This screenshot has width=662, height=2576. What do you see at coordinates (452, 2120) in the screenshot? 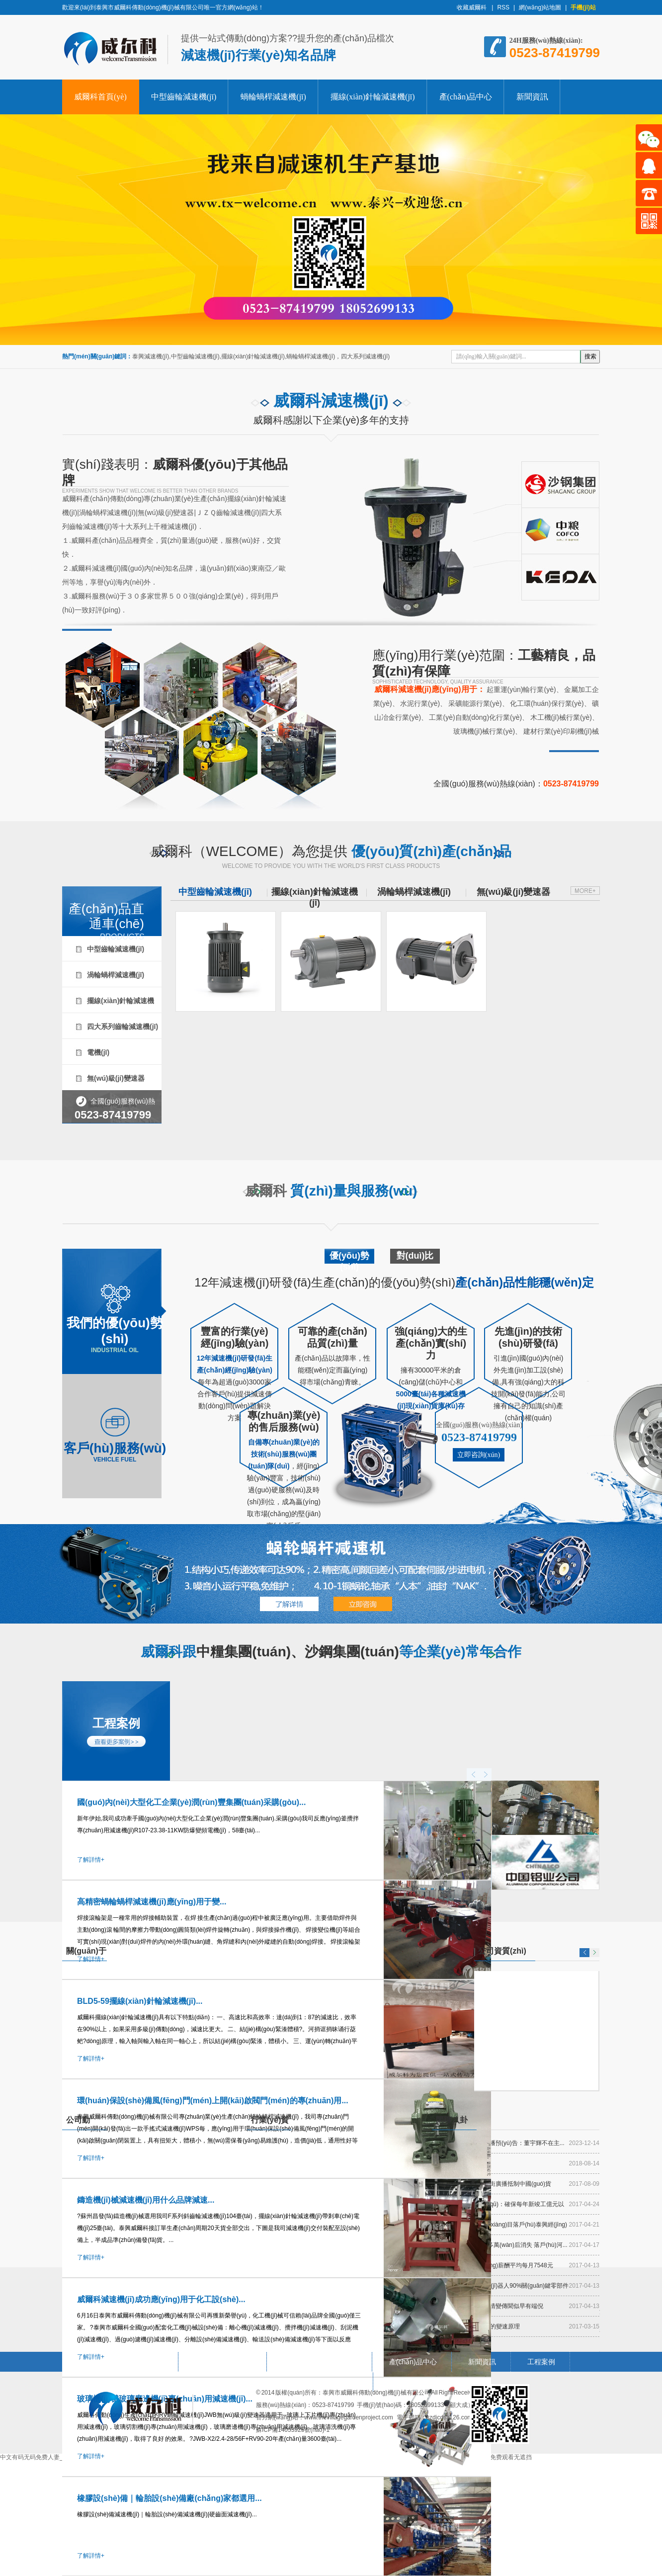
I see `閑聊八卦` at bounding box center [452, 2120].